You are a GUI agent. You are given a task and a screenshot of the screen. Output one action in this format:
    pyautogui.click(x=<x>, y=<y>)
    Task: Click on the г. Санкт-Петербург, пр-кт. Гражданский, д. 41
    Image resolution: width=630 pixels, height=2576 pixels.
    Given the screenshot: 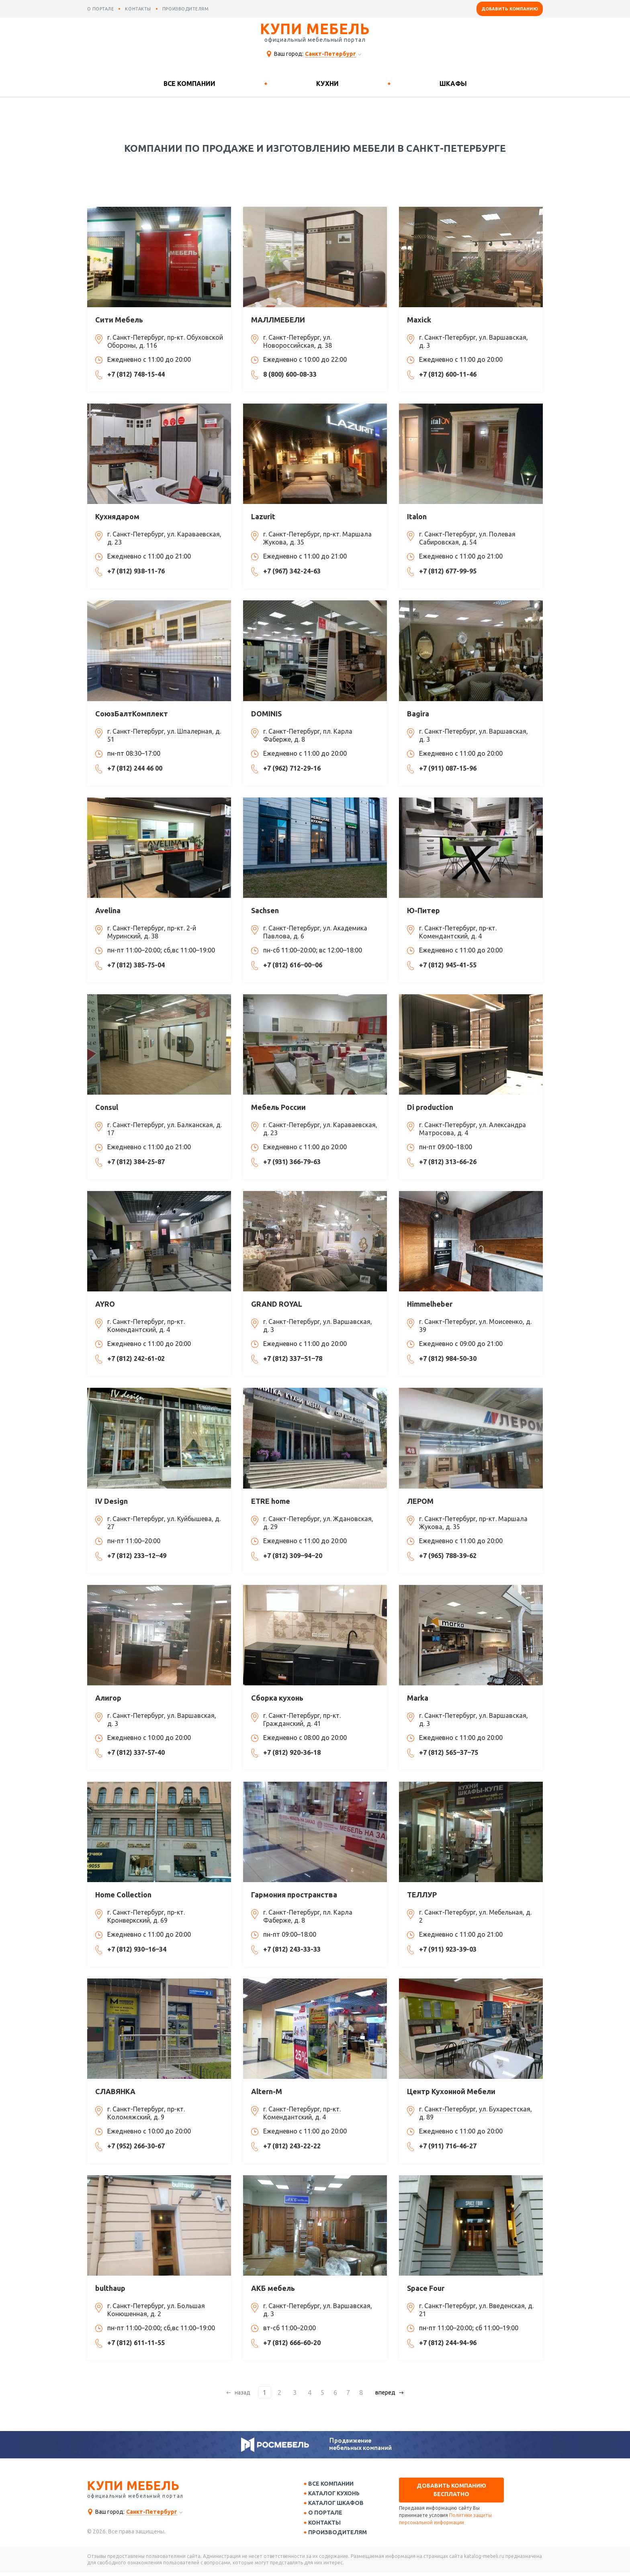 What is the action you would take?
    pyautogui.click(x=302, y=1719)
    